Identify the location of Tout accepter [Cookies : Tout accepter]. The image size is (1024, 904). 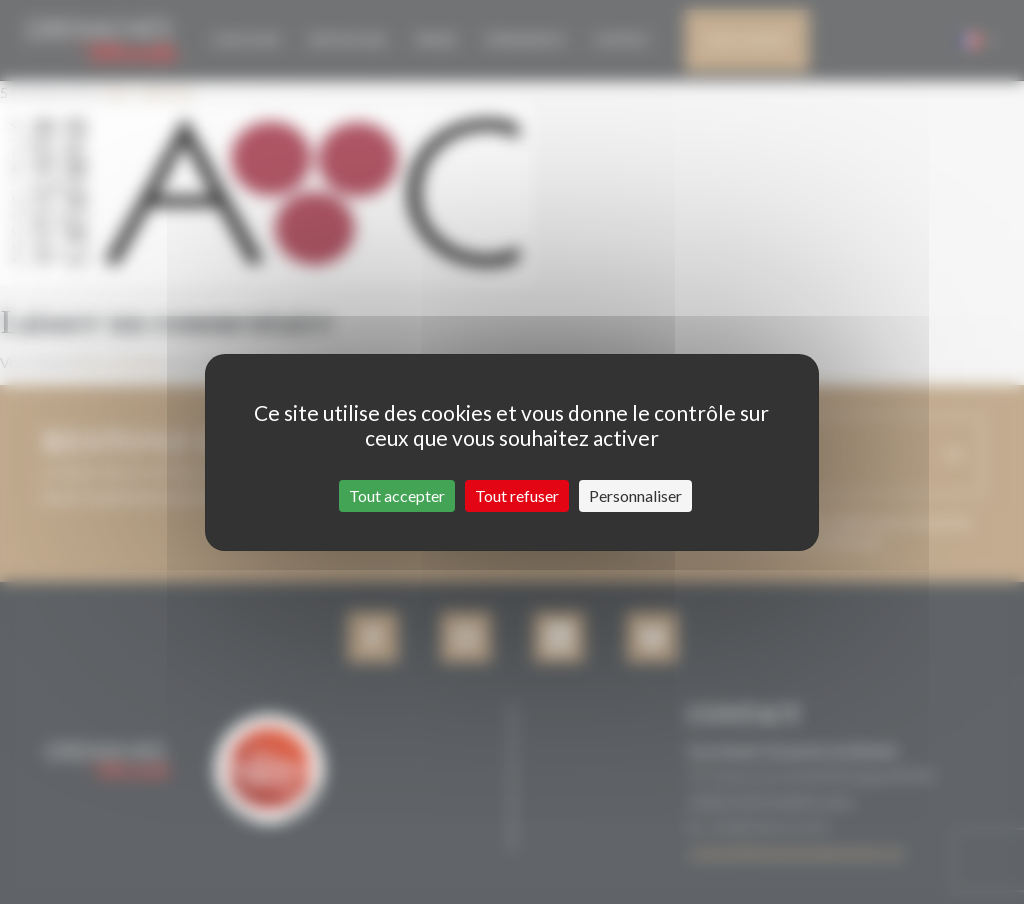
(397, 495).